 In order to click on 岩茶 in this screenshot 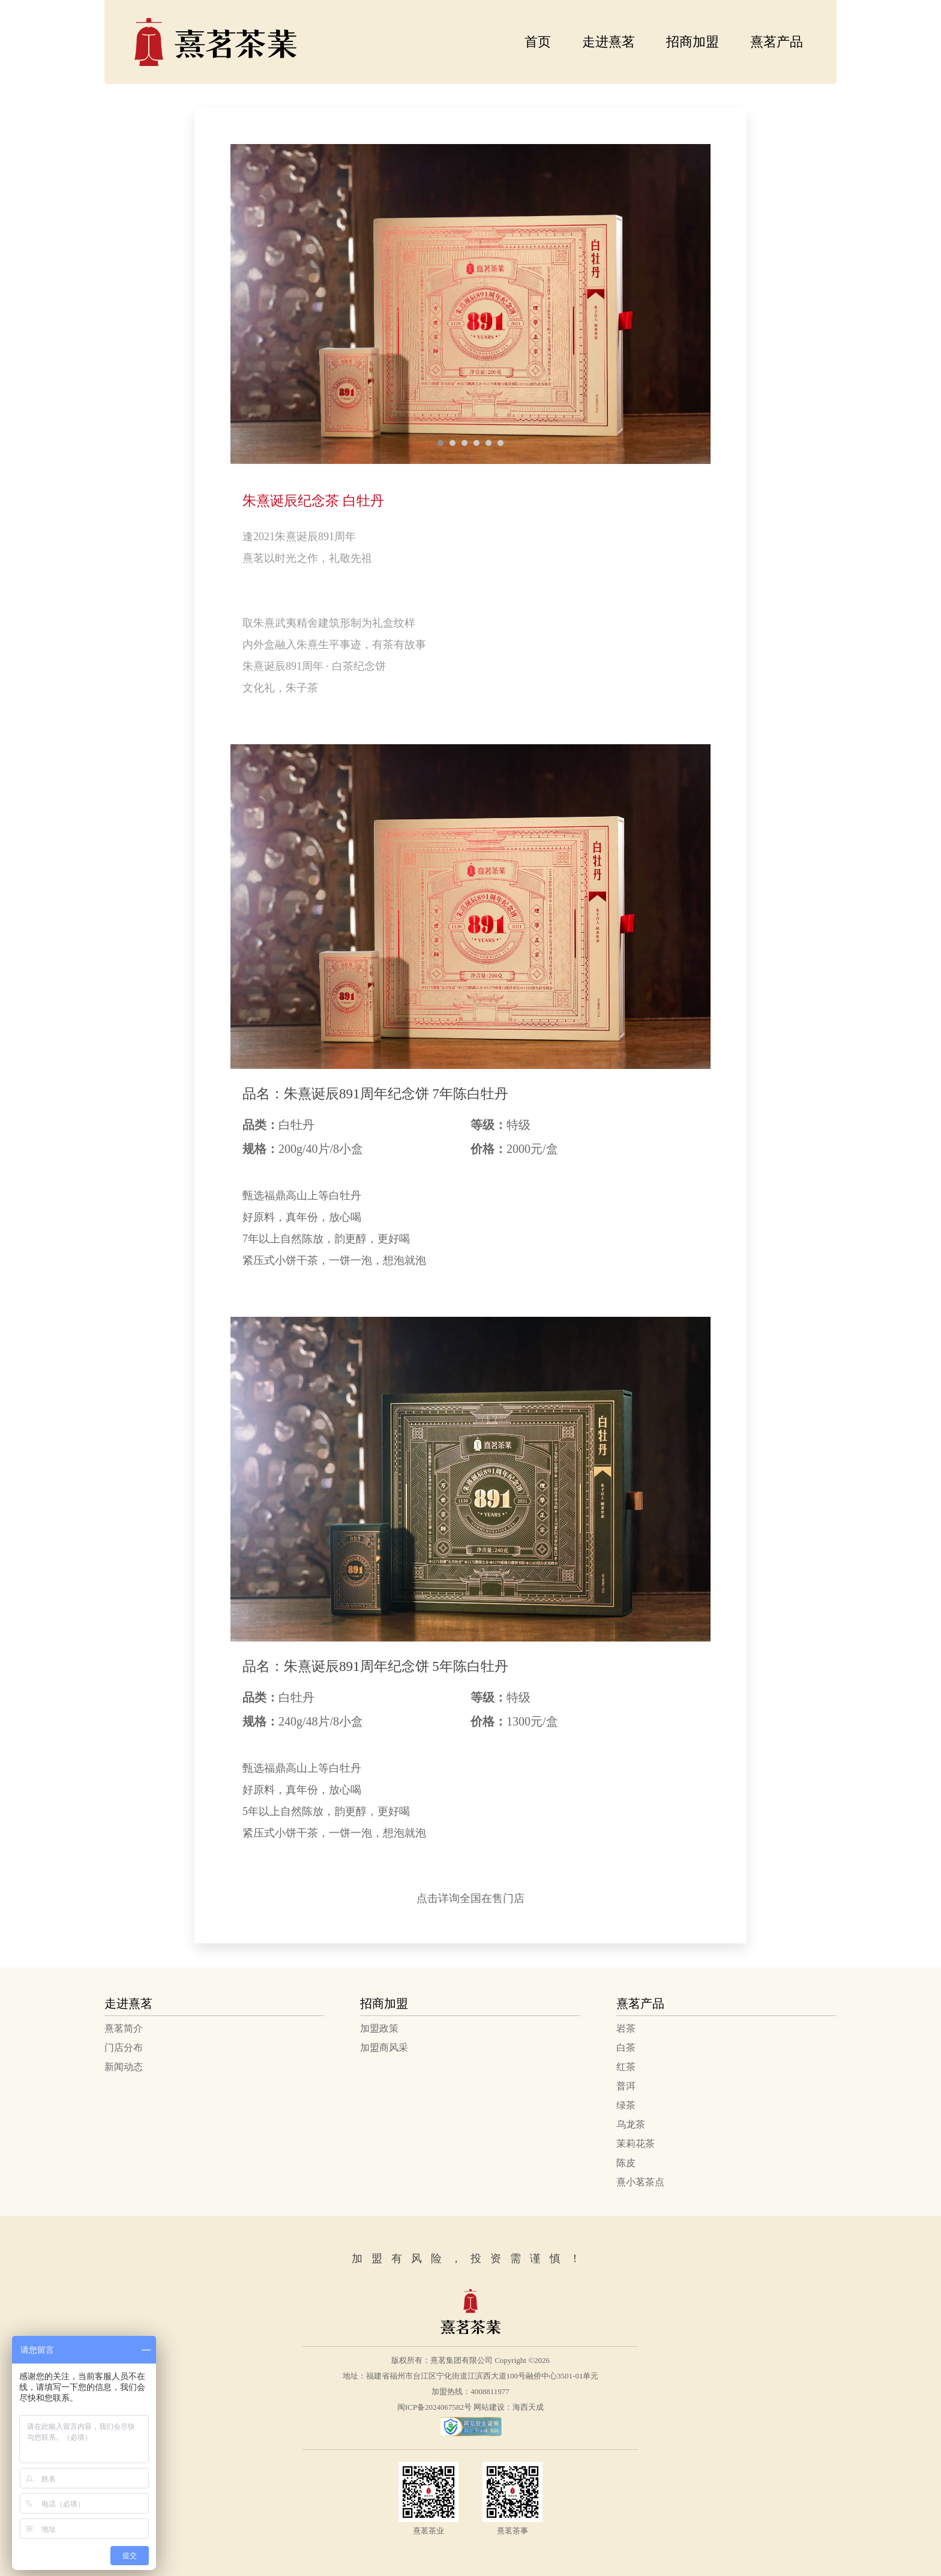, I will do `click(626, 2028)`.